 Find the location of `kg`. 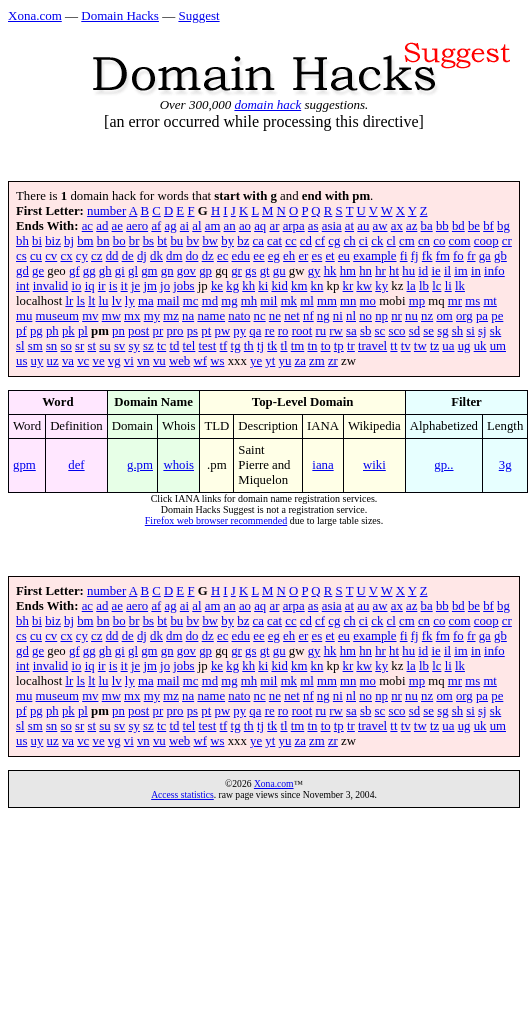

kg is located at coordinates (232, 286).